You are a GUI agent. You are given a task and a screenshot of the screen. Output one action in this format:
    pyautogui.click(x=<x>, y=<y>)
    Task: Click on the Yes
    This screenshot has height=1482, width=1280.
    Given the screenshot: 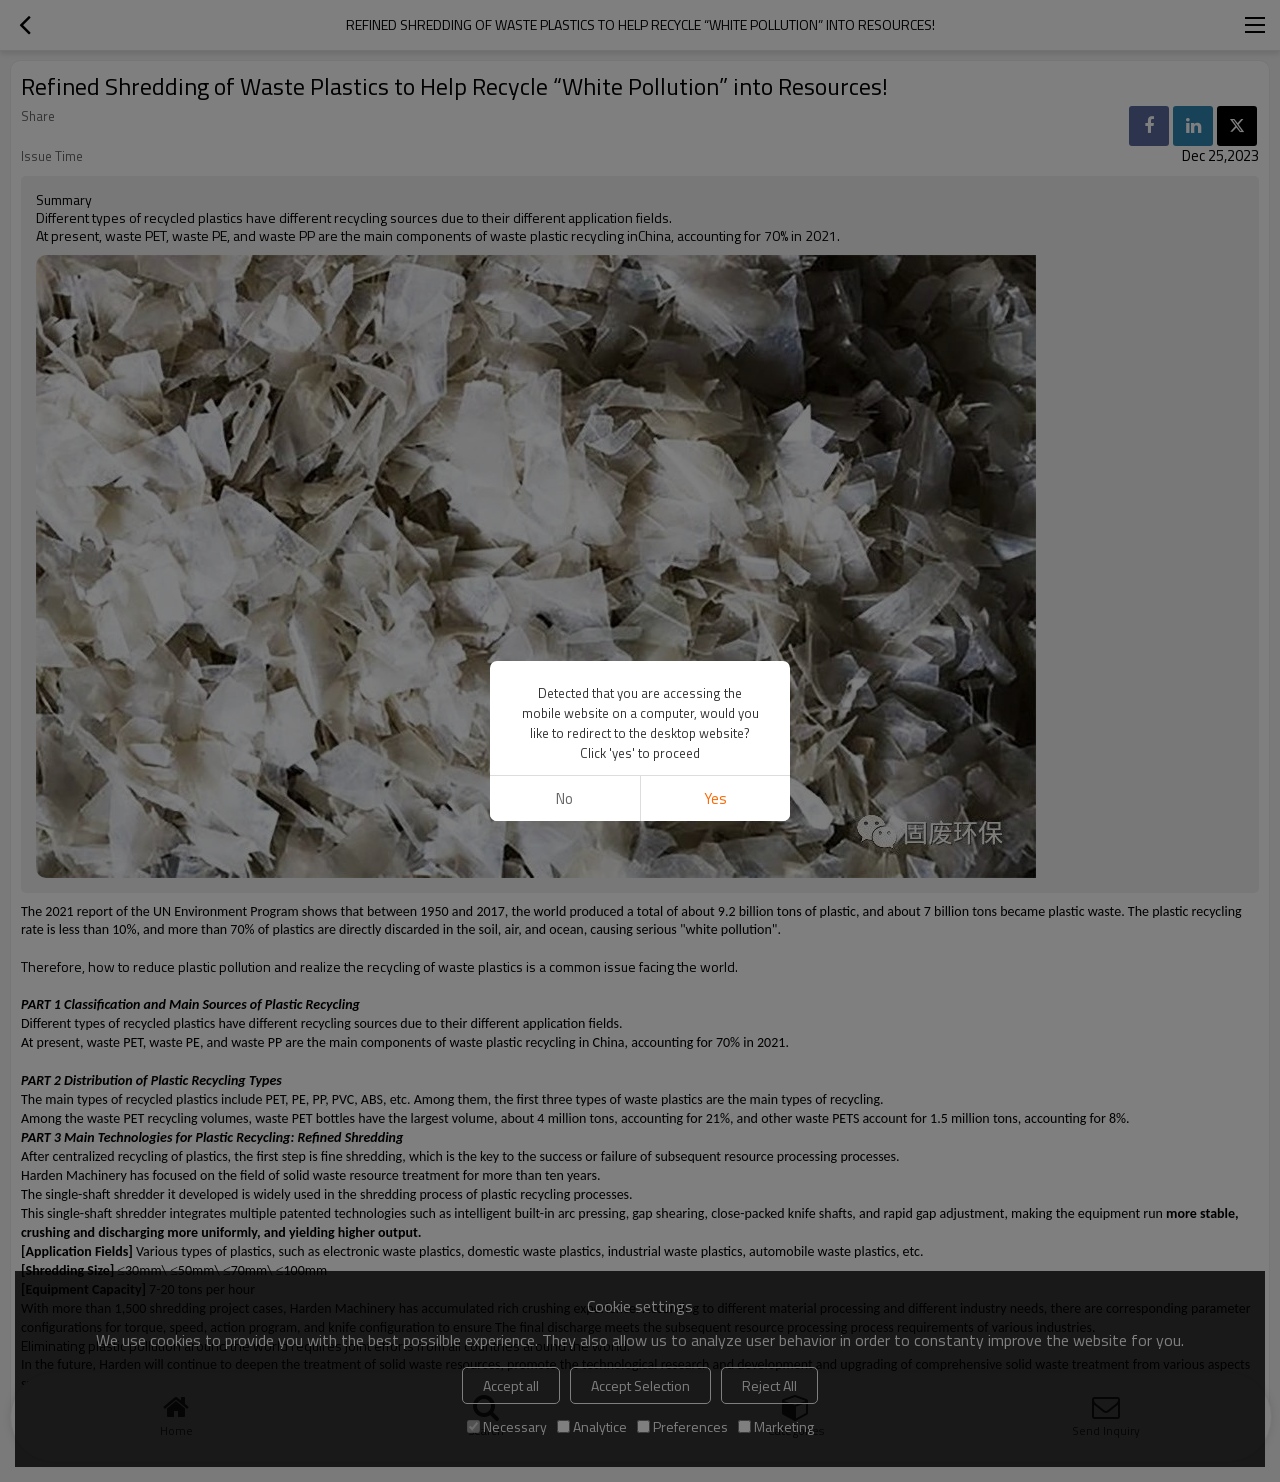 What is the action you would take?
    pyautogui.click(x=715, y=798)
    